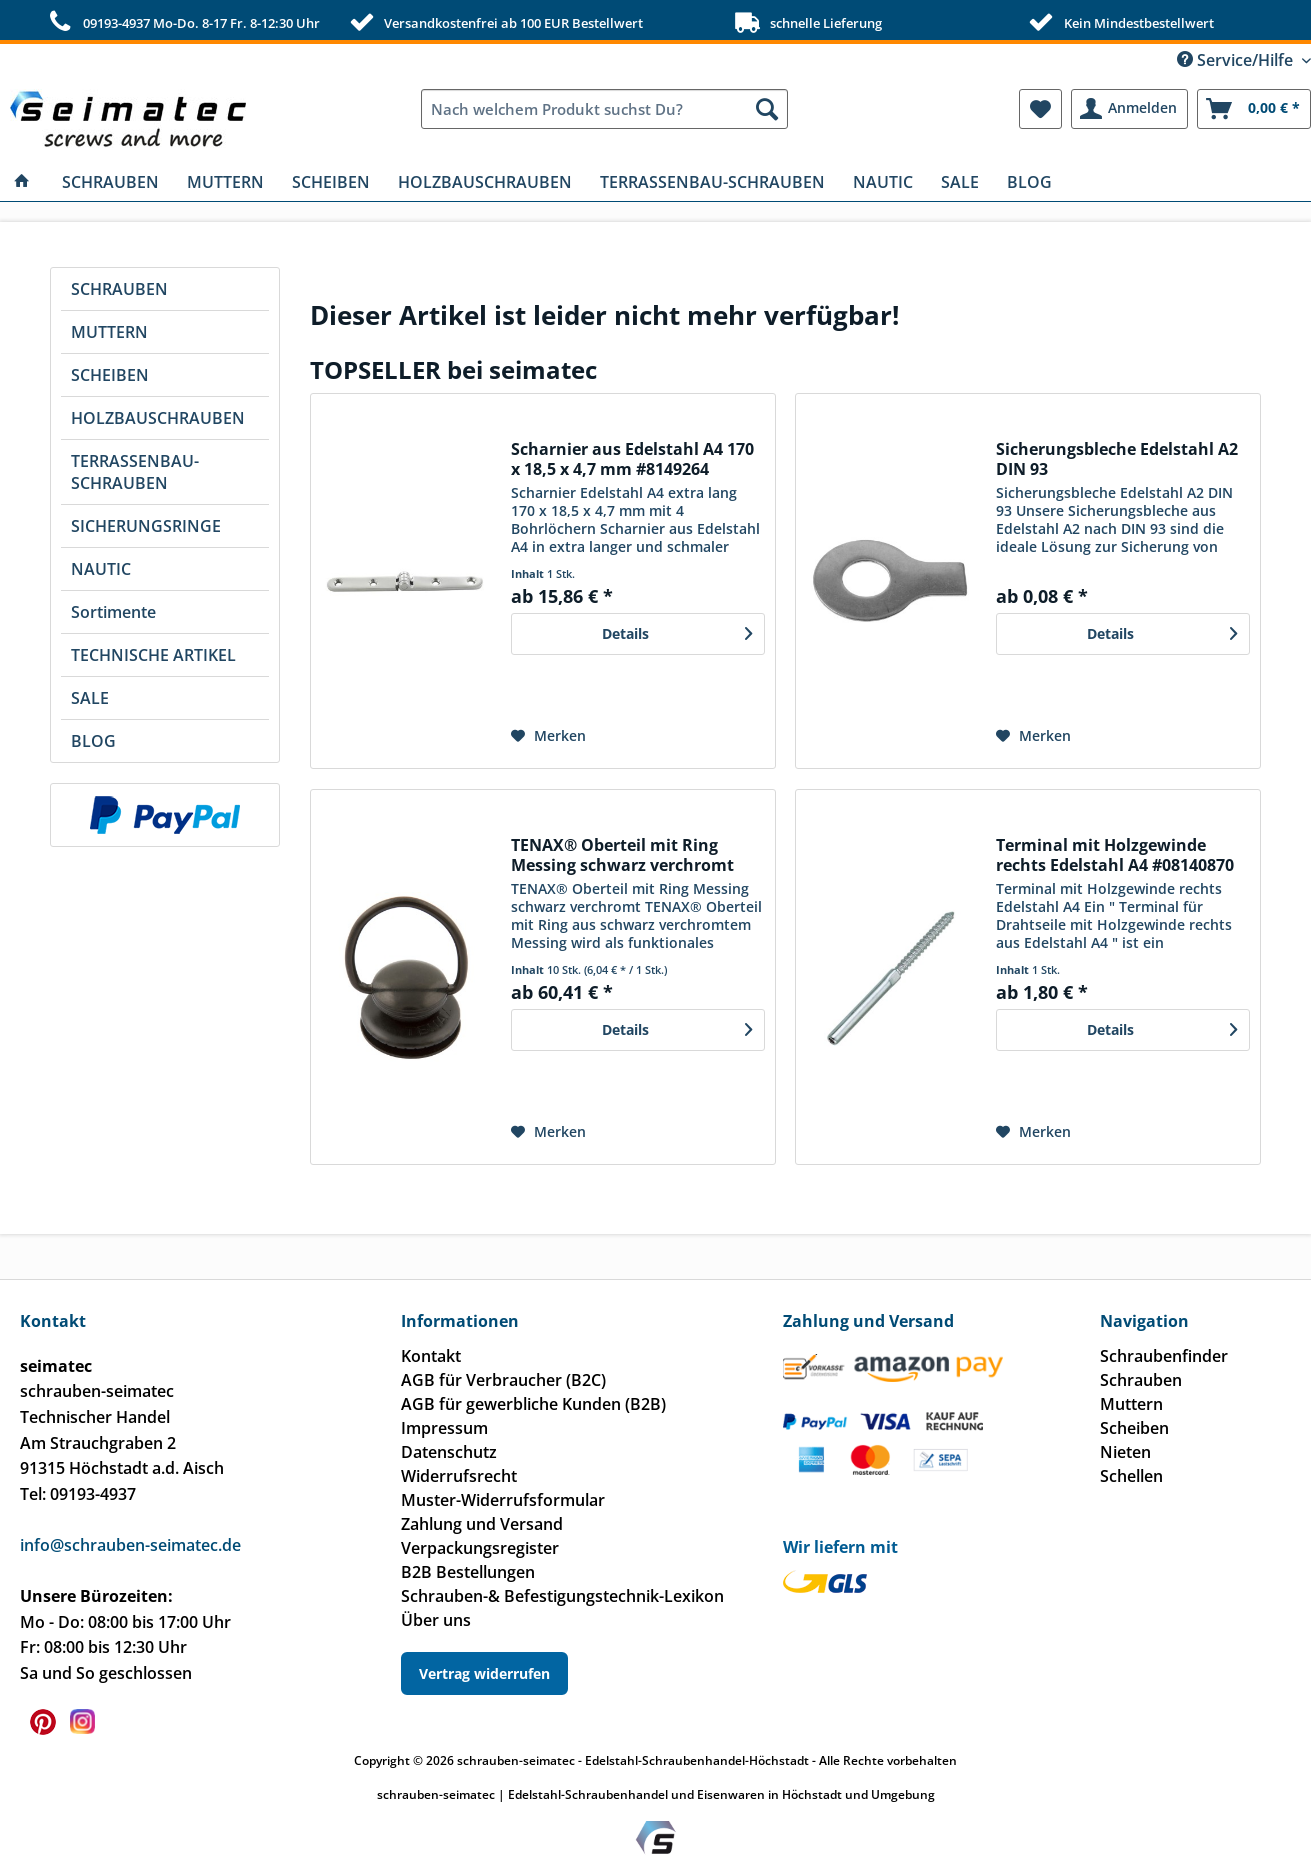 The width and height of the screenshot is (1311, 1873). What do you see at coordinates (1117, 459) in the screenshot?
I see `Sicherungsbleche Edelstahl A2 DIN 93` at bounding box center [1117, 459].